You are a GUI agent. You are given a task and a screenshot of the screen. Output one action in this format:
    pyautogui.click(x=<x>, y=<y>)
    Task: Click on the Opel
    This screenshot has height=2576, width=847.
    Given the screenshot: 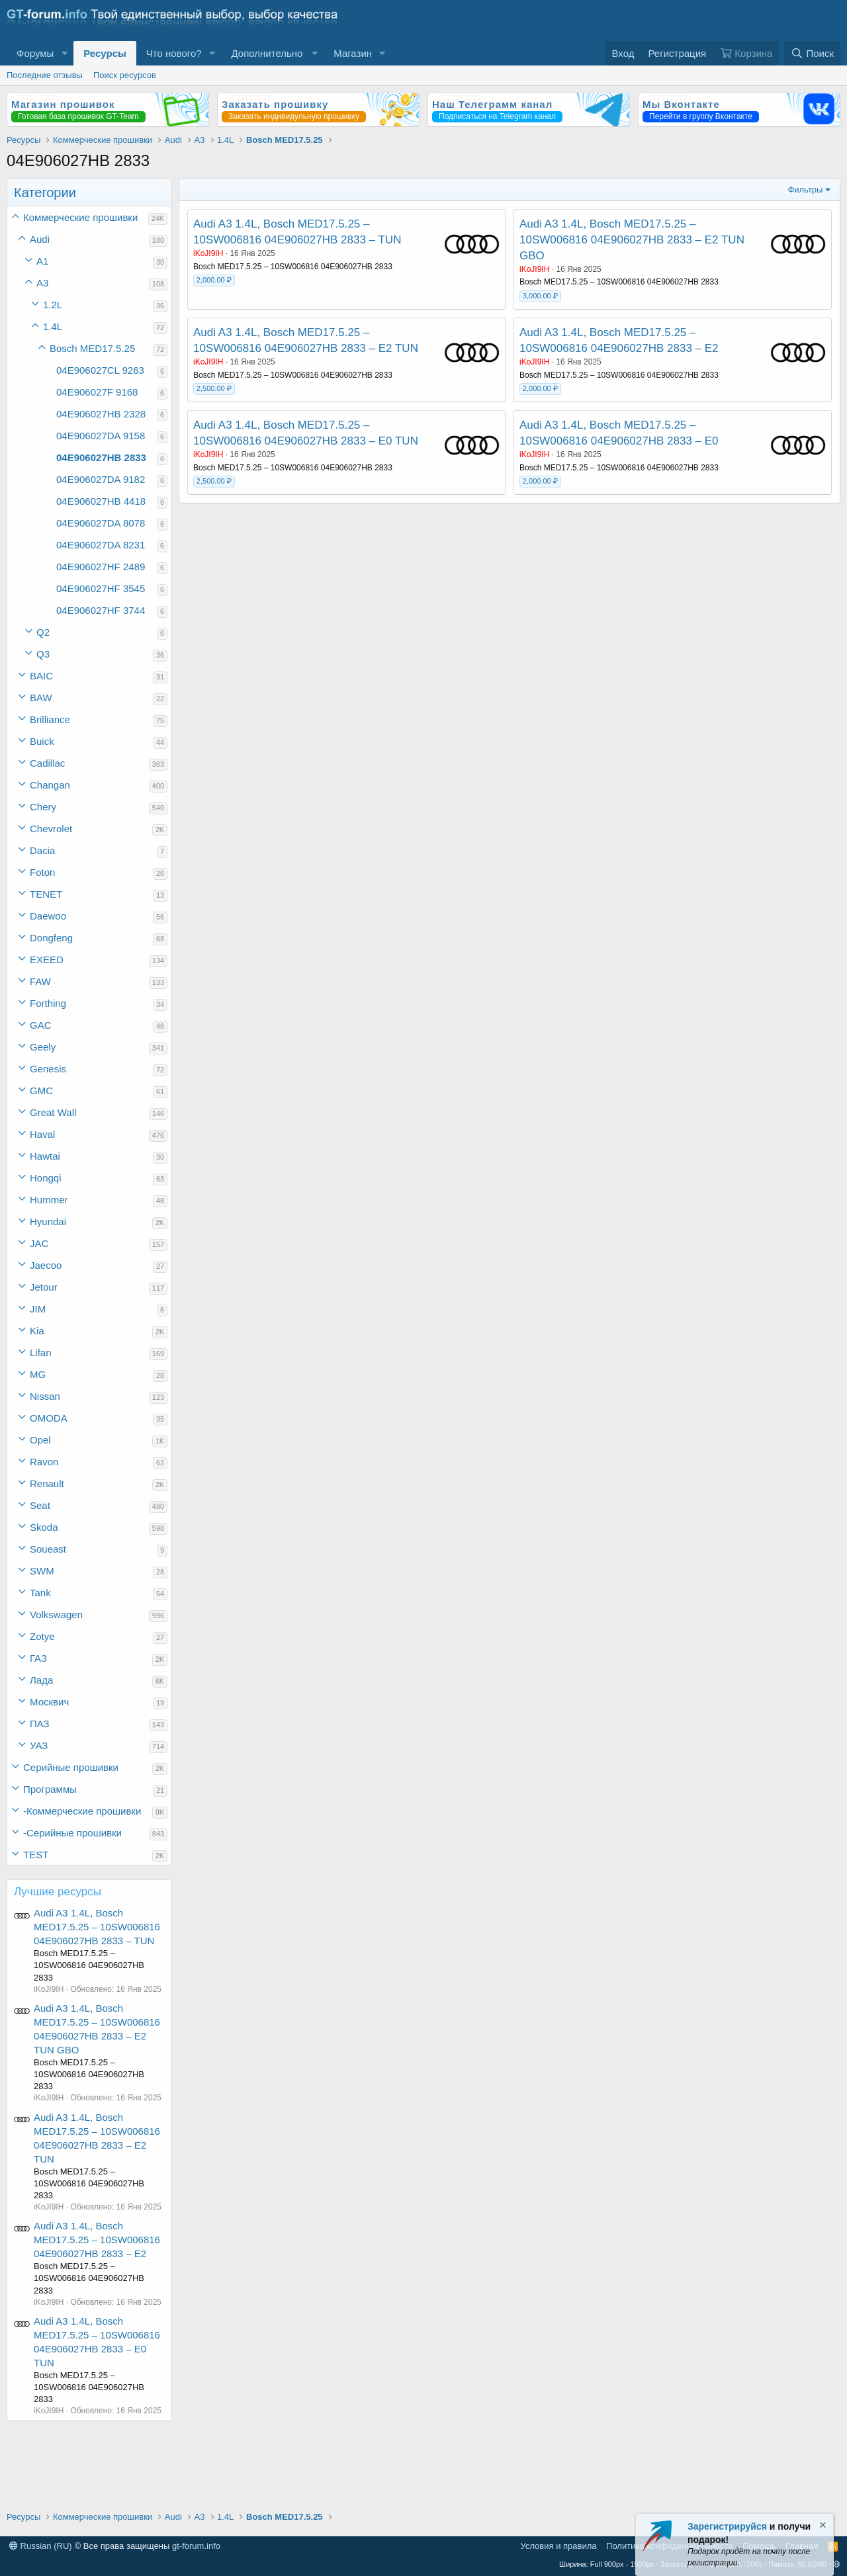 What is the action you would take?
    pyautogui.click(x=40, y=1439)
    